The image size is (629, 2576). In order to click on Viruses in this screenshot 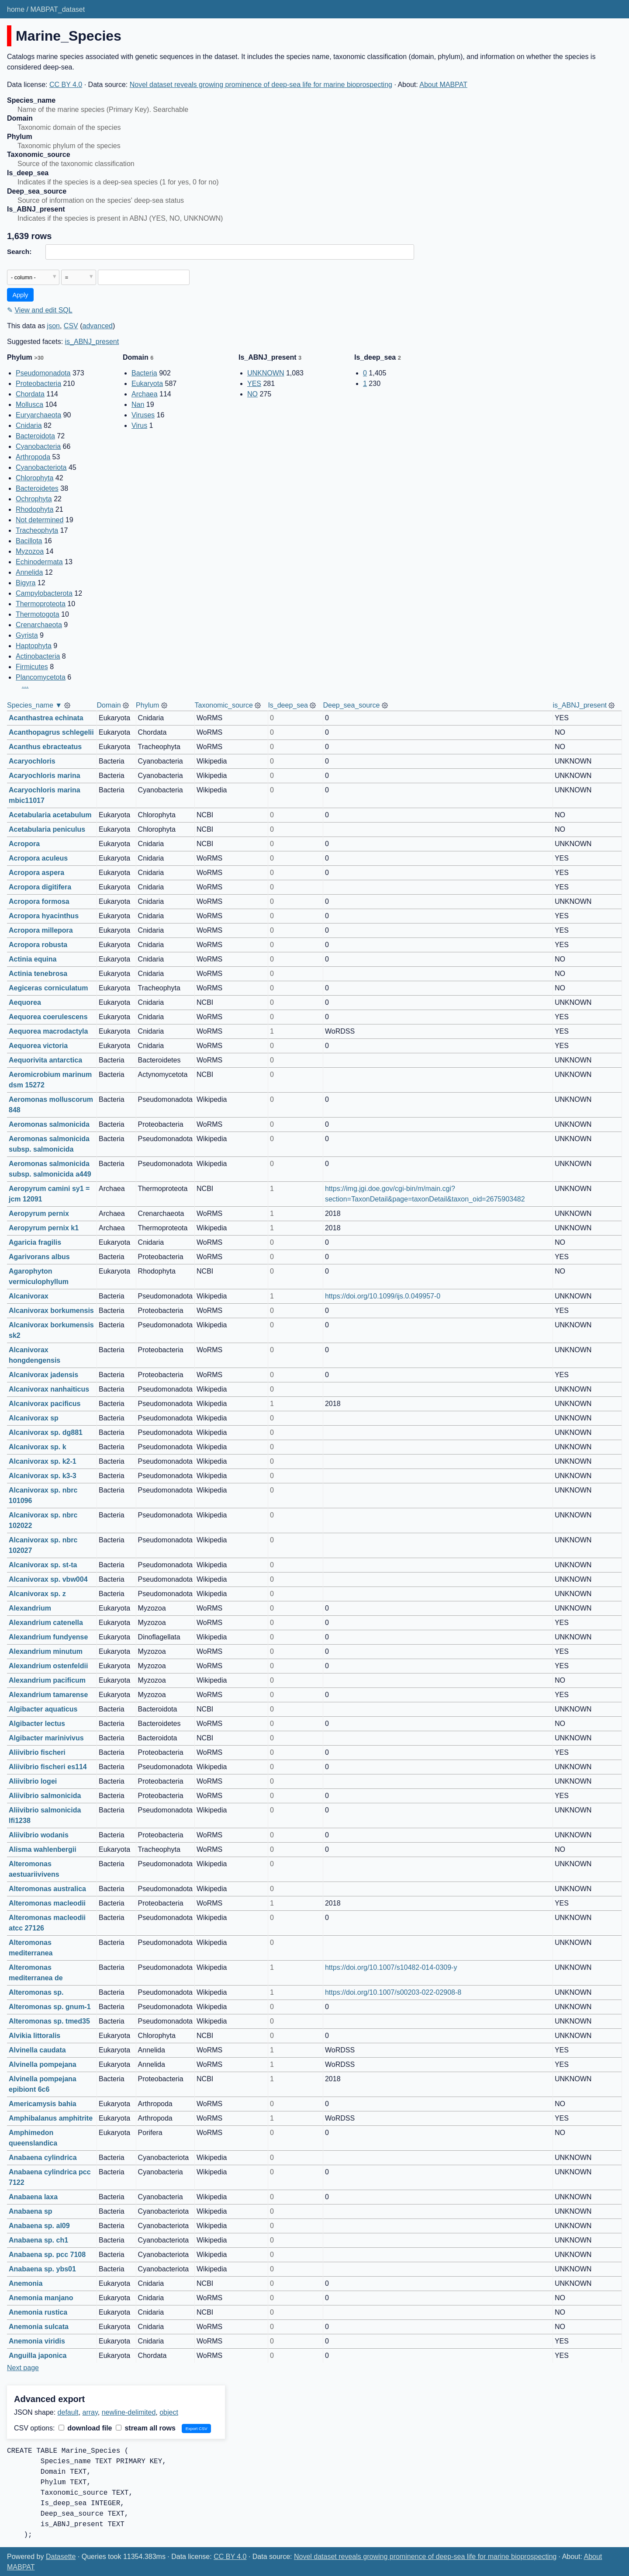, I will do `click(143, 415)`.